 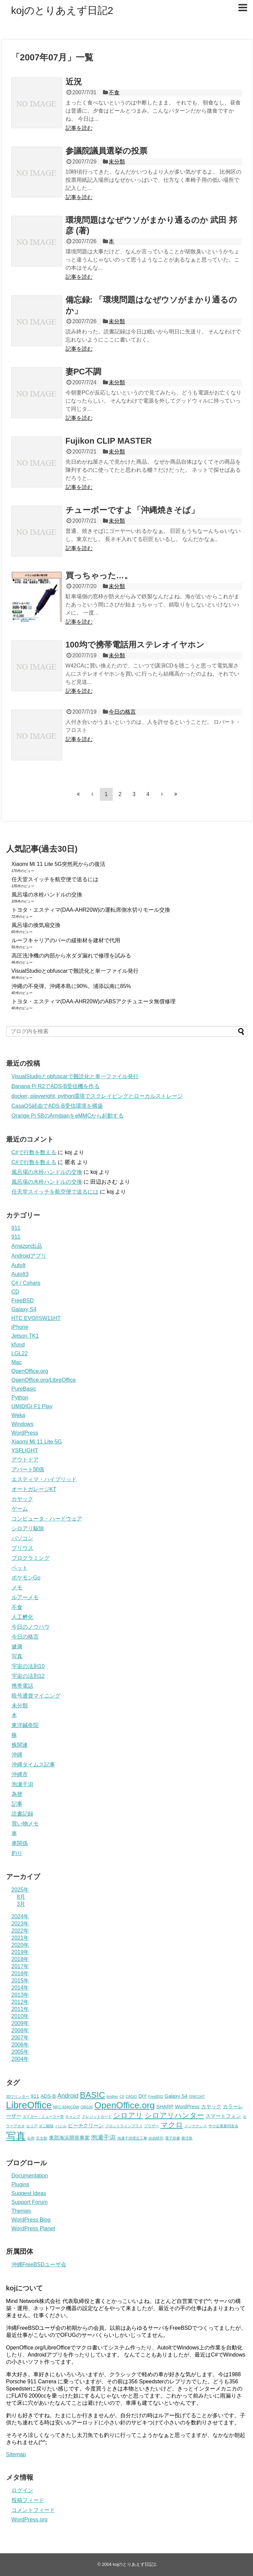 What do you see at coordinates (25, 1433) in the screenshot?
I see `WordPress` at bounding box center [25, 1433].